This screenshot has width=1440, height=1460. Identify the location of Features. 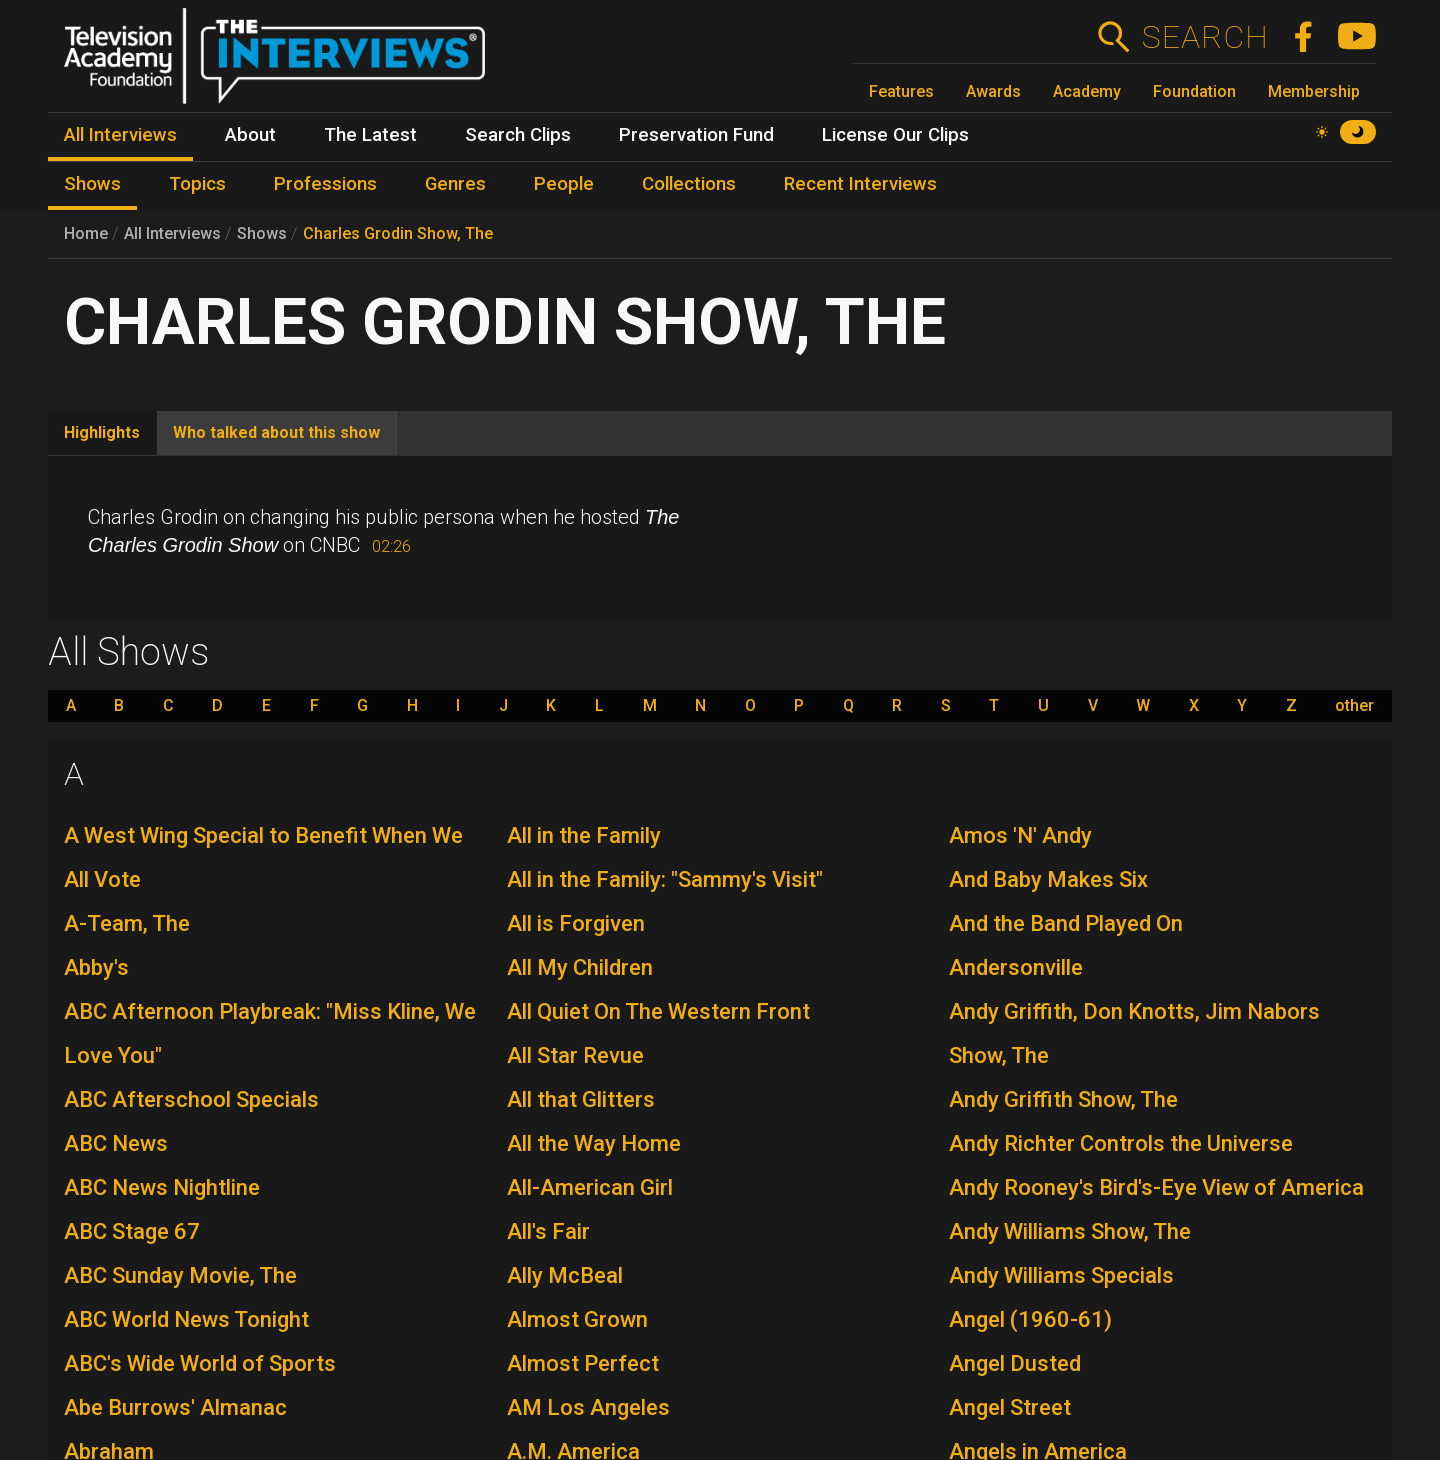
(901, 91).